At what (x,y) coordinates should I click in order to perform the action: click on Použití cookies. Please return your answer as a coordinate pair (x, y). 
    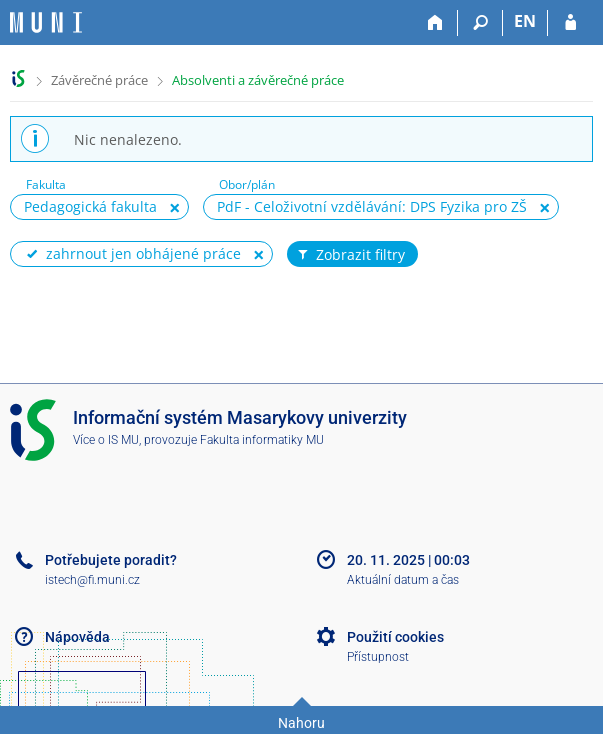
    Looking at the image, I should click on (395, 637).